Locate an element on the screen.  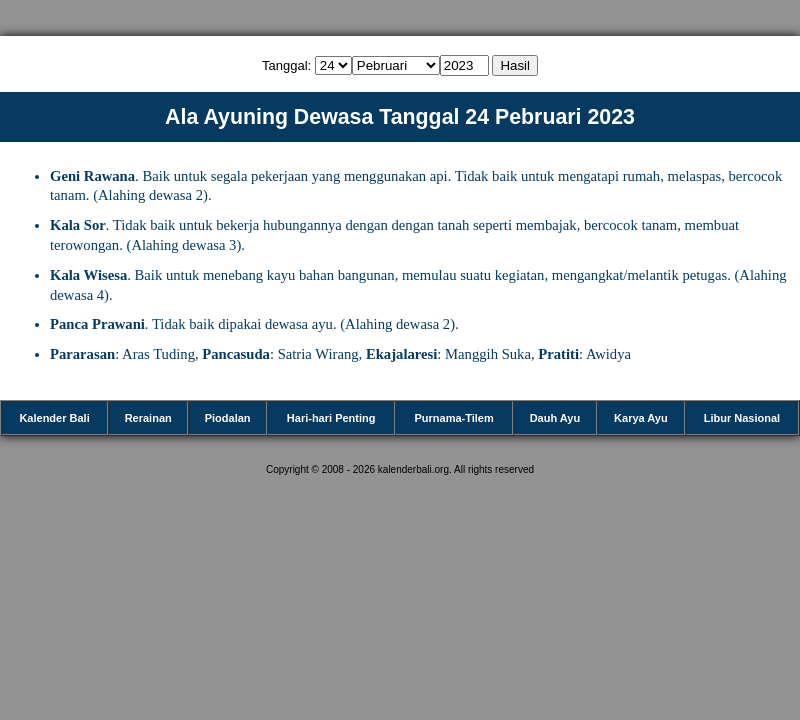
Libur Nasional is located at coordinates (742, 418).